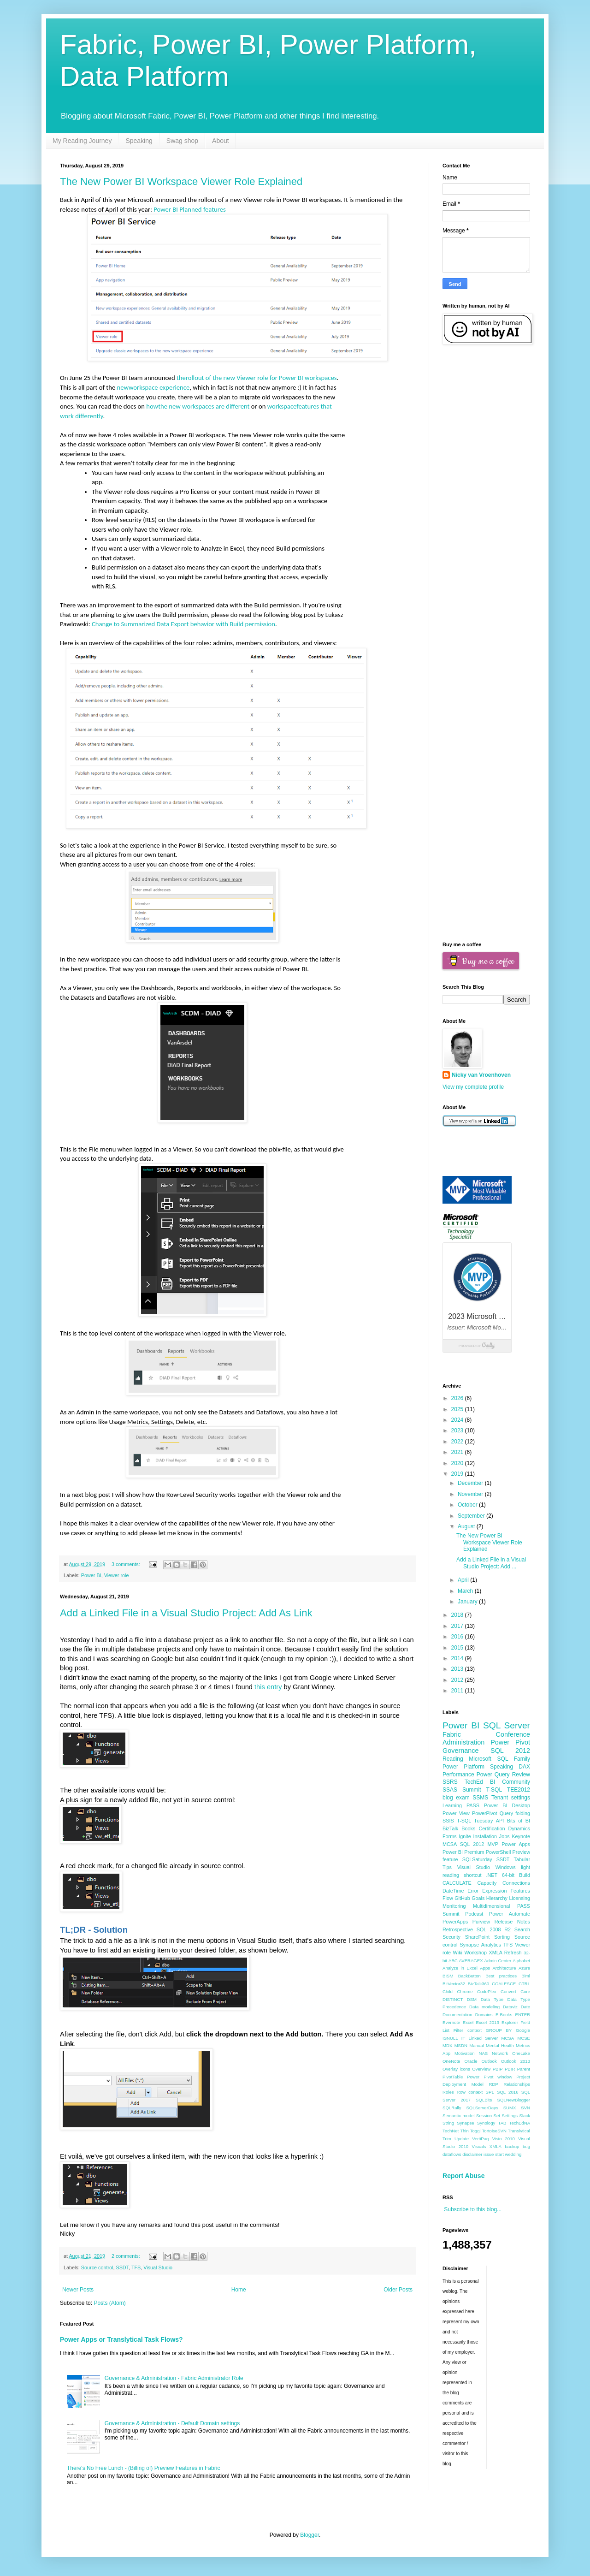  I want to click on therollout of the new Viewer role for Power BI workspaces, so click(257, 378).